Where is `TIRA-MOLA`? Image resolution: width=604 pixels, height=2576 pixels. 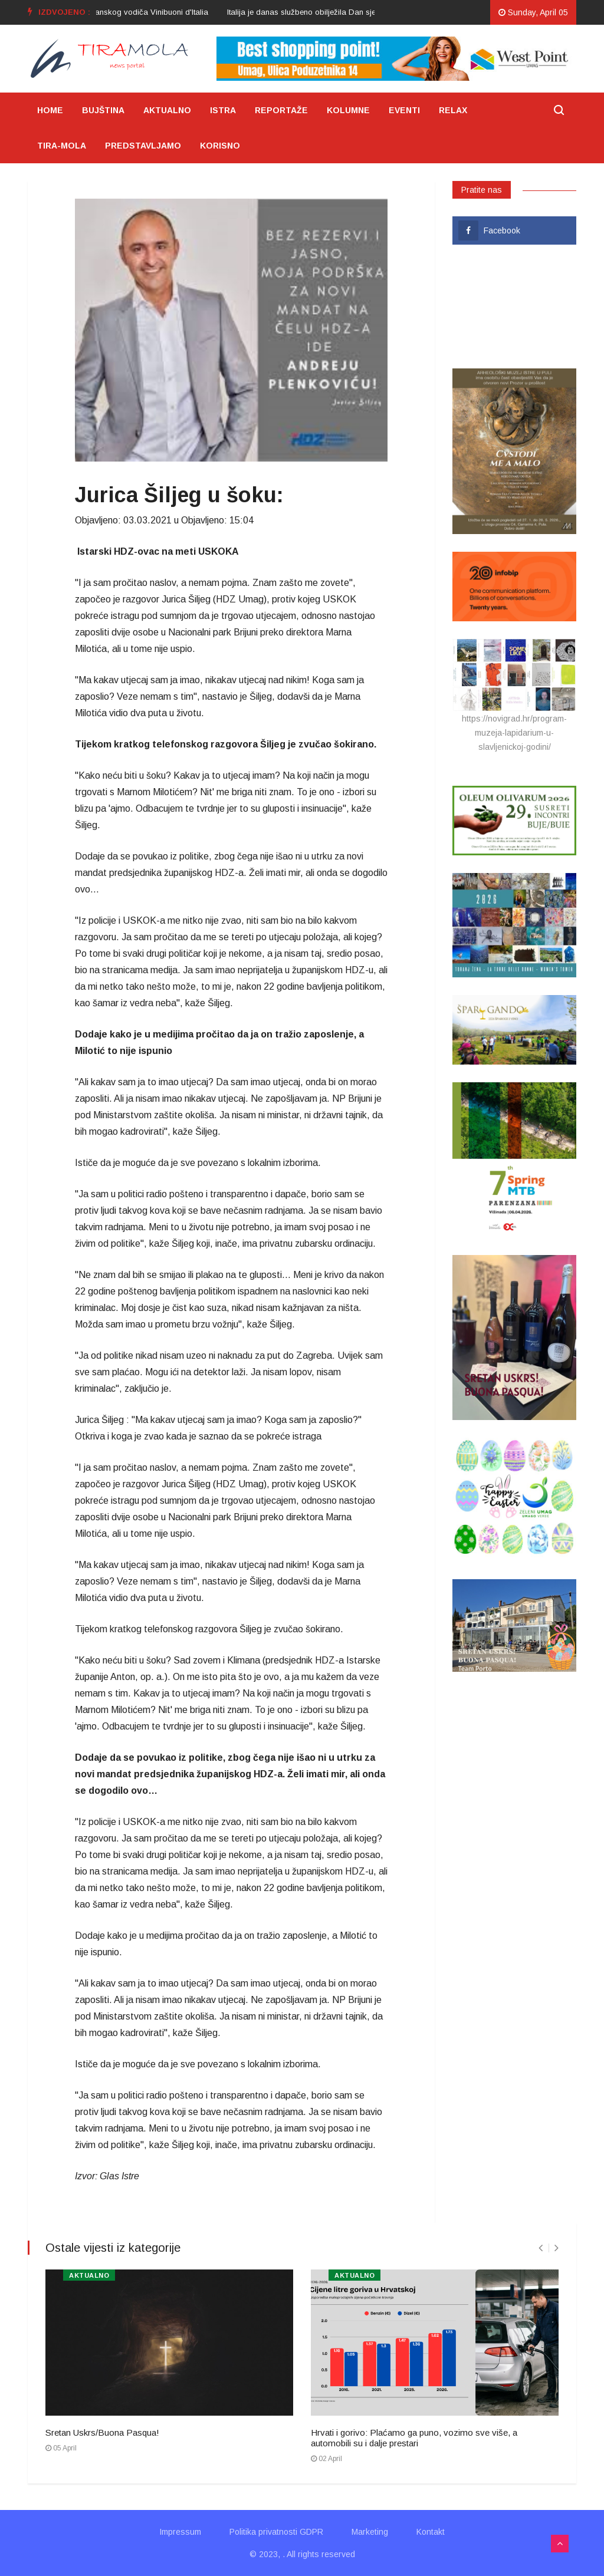
TIRA-MOLA is located at coordinates (61, 145).